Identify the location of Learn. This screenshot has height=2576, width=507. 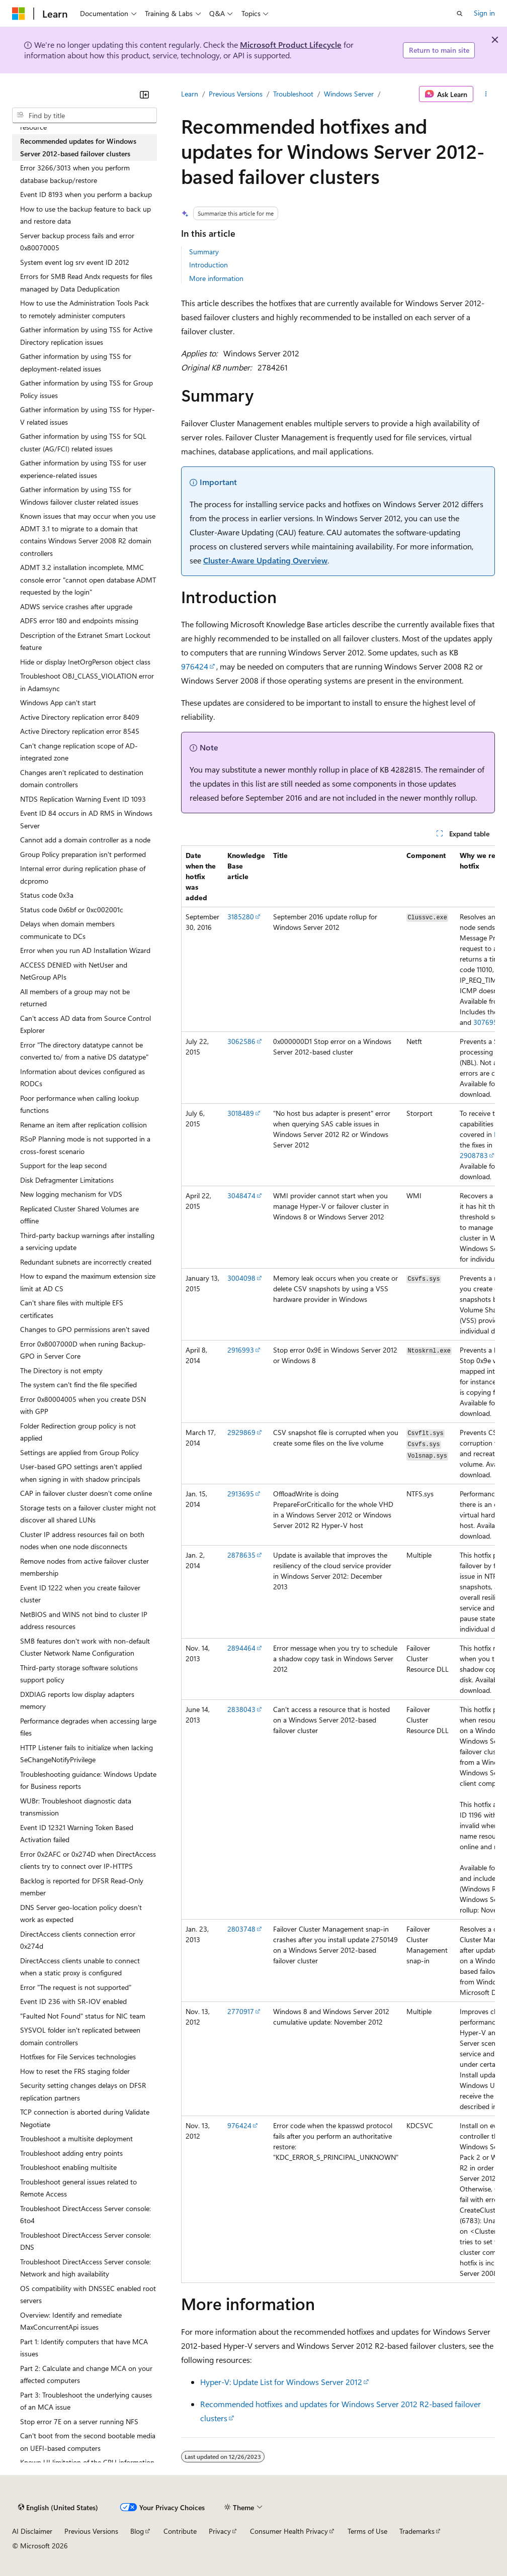
(189, 94).